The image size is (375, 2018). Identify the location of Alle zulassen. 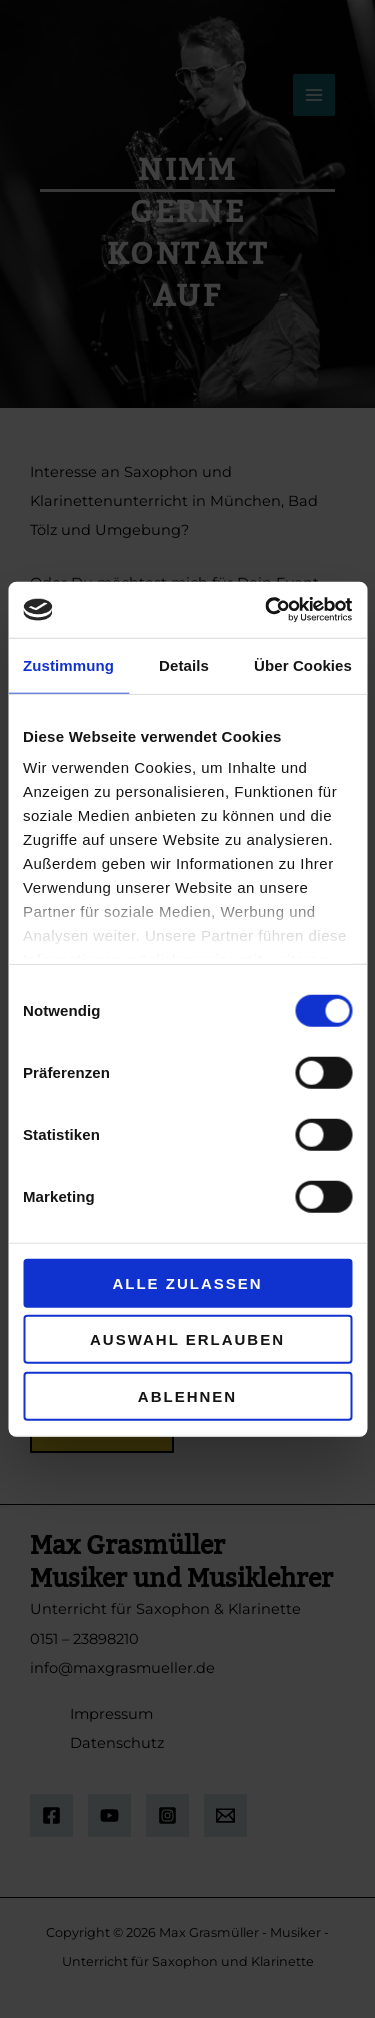
(187, 1282).